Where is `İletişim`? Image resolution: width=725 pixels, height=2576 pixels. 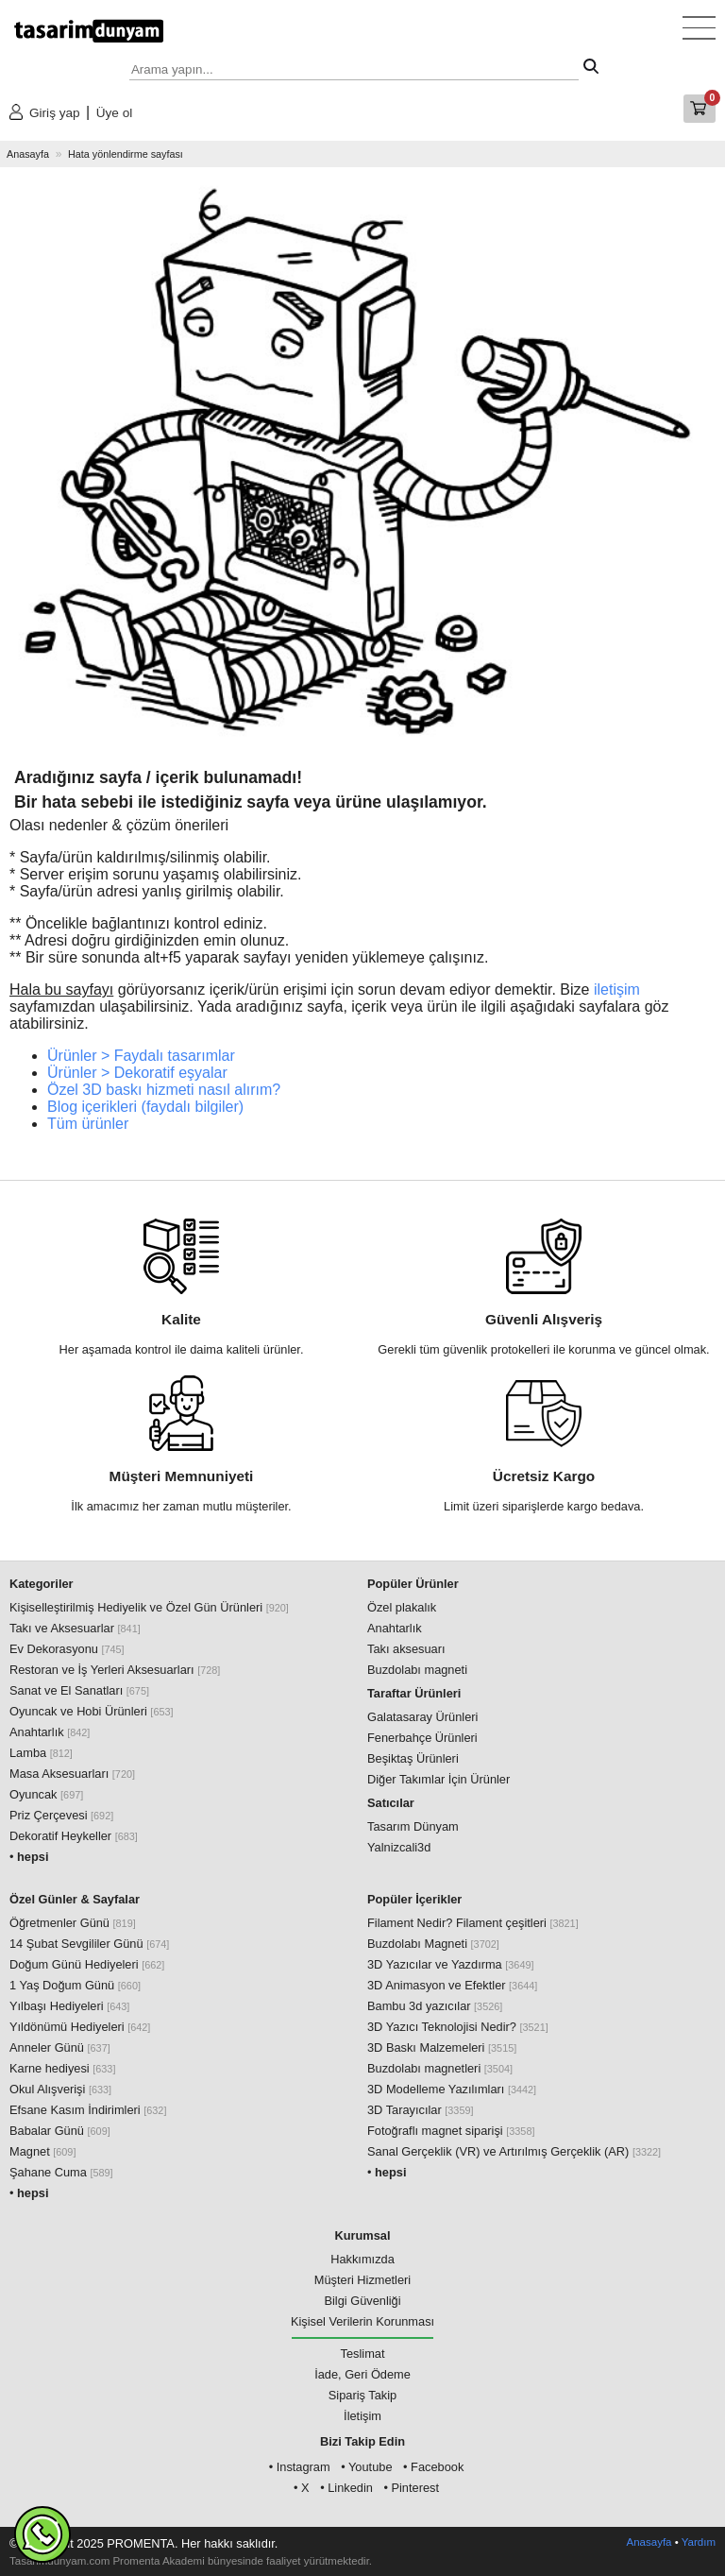 İletişim is located at coordinates (362, 2416).